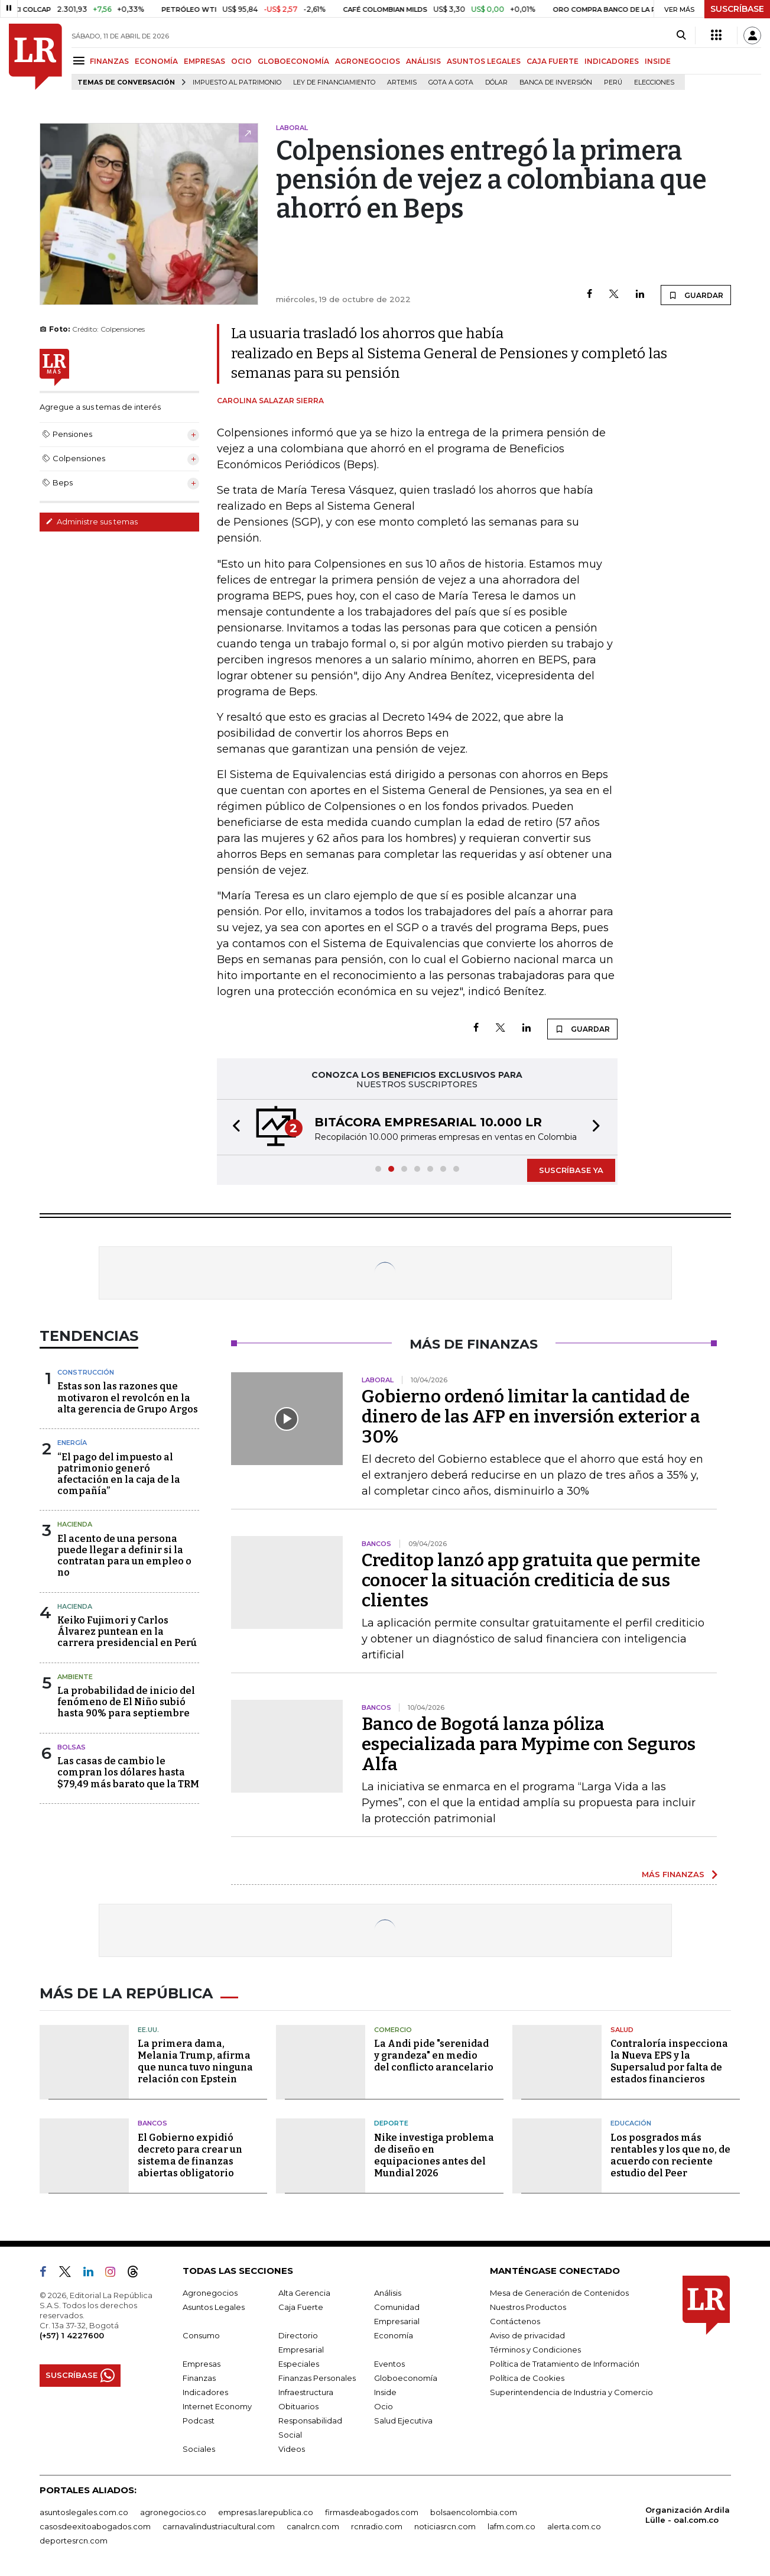 The height and width of the screenshot is (2576, 770). I want to click on ASUNTOS LEGALES, so click(484, 61).